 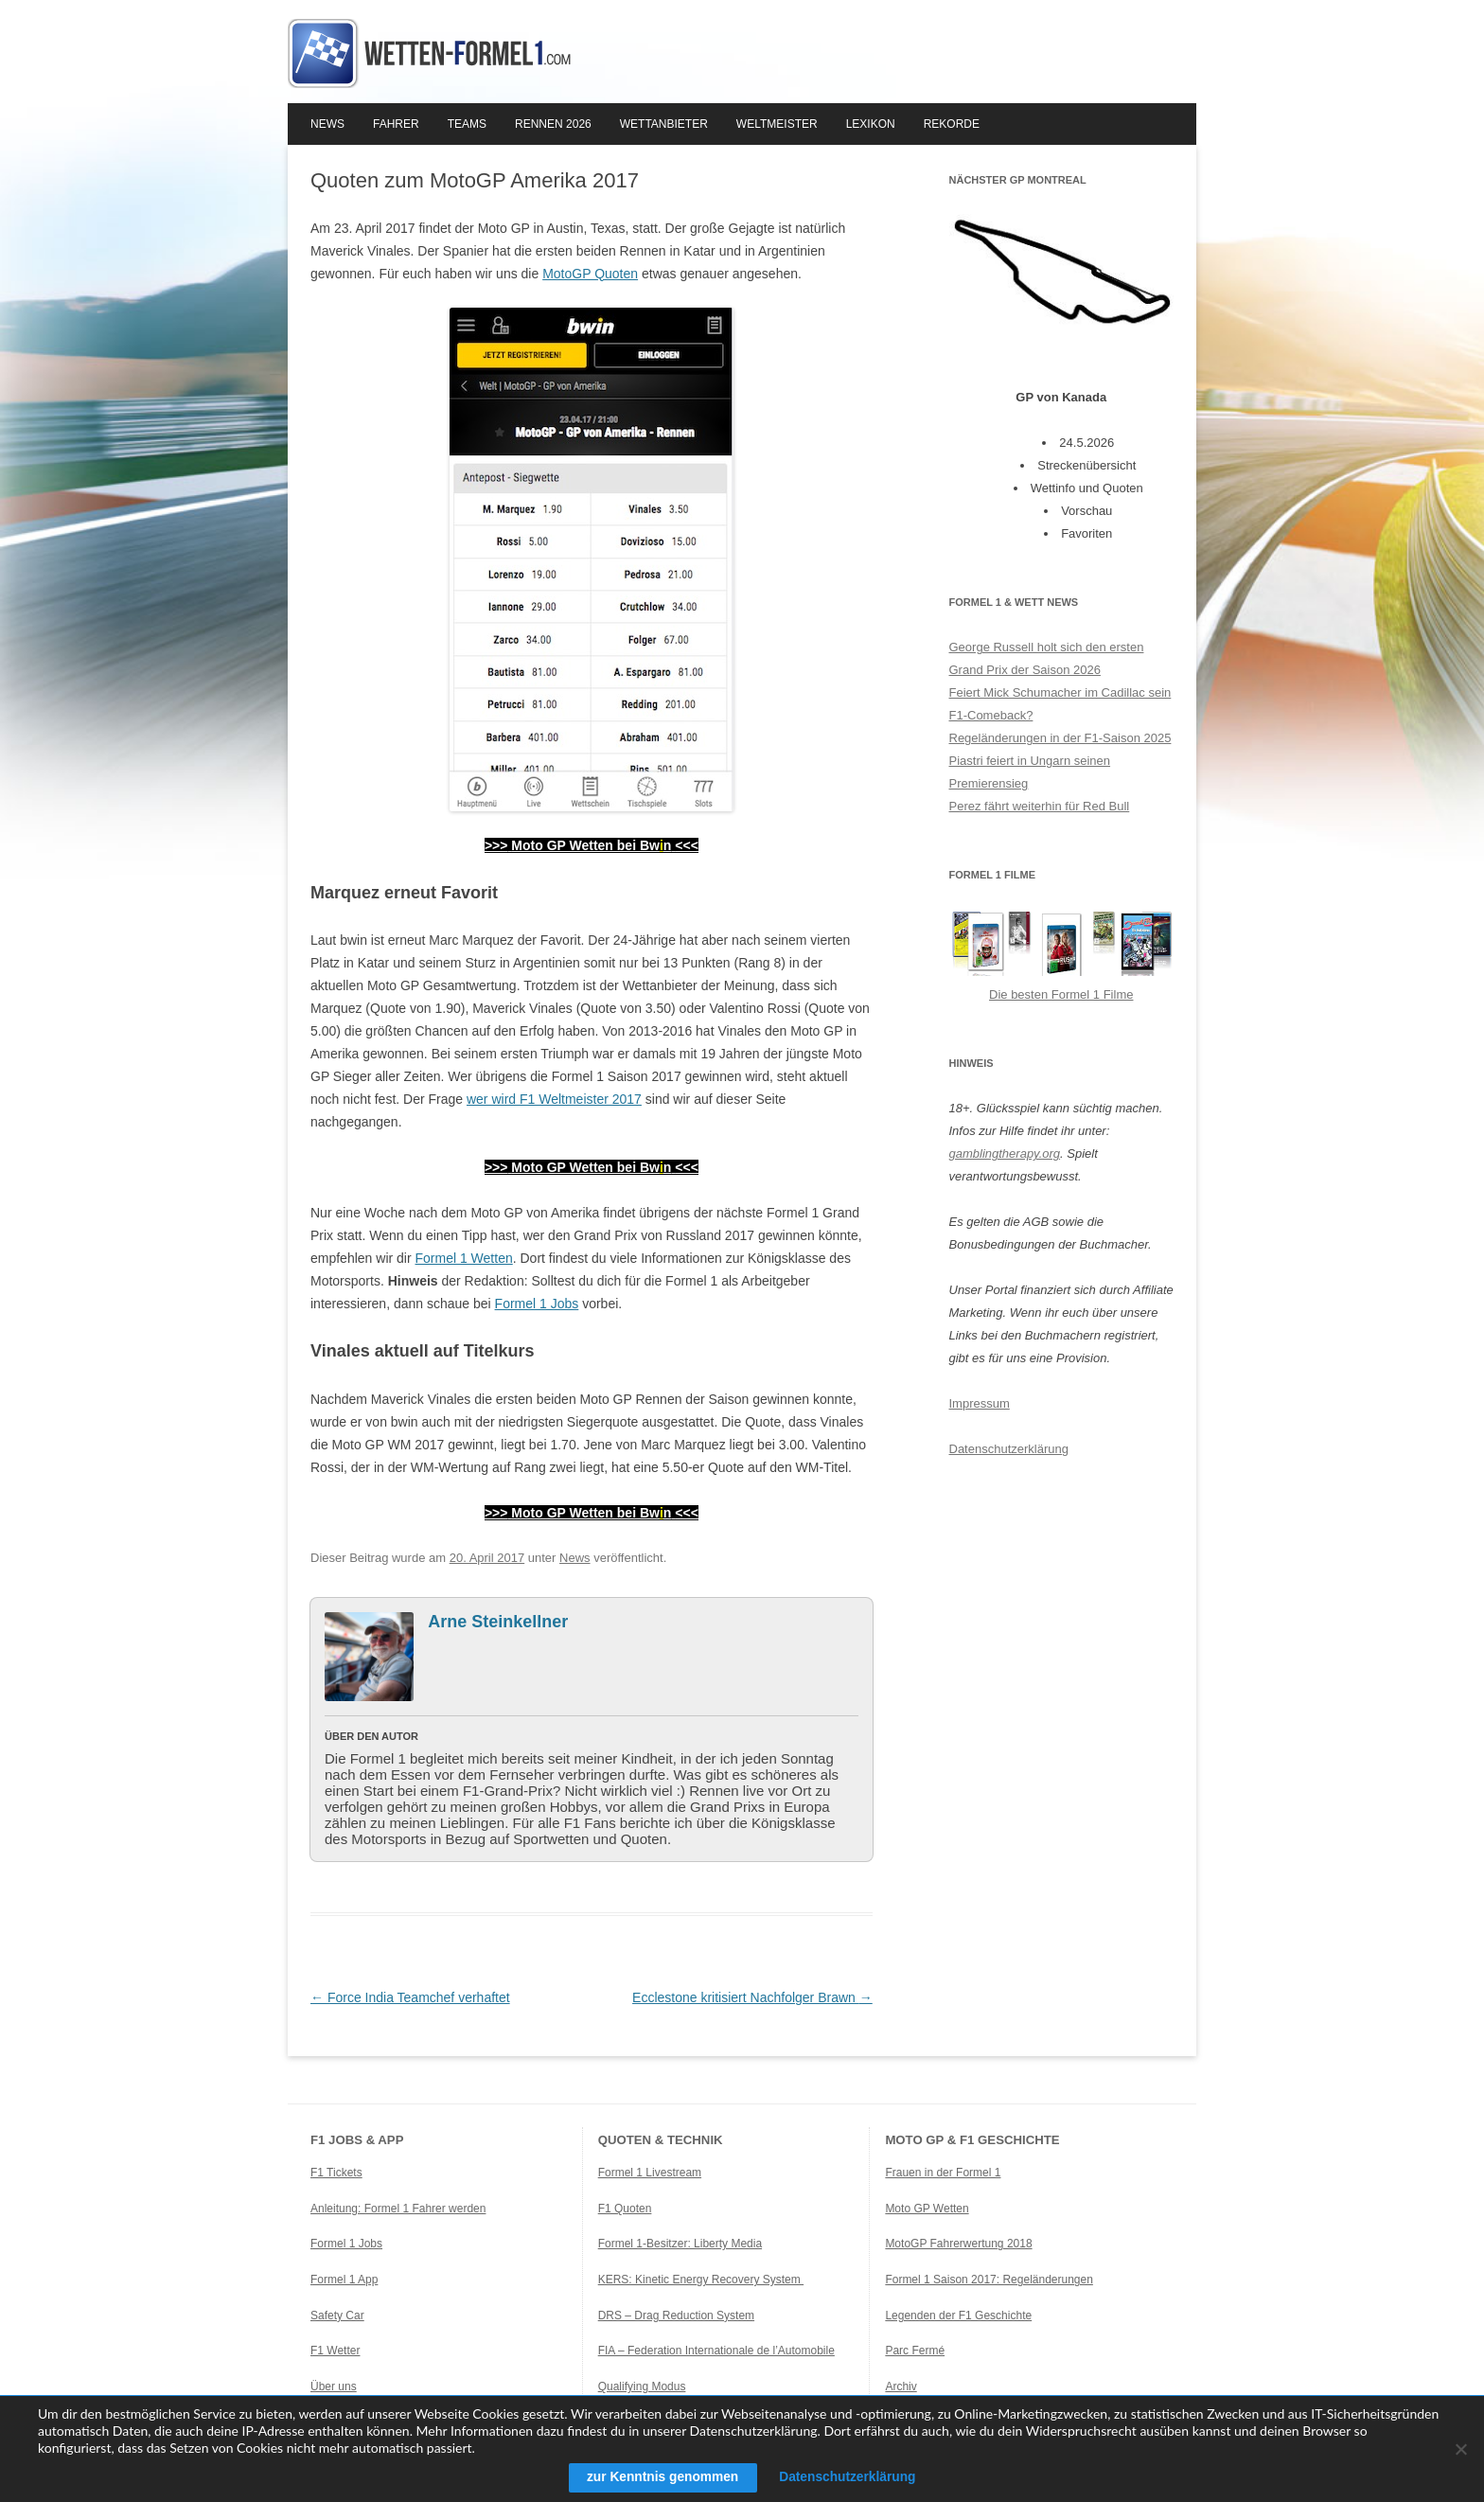 I want to click on Force India Teamchef verhaftet, so click(x=410, y=1997).